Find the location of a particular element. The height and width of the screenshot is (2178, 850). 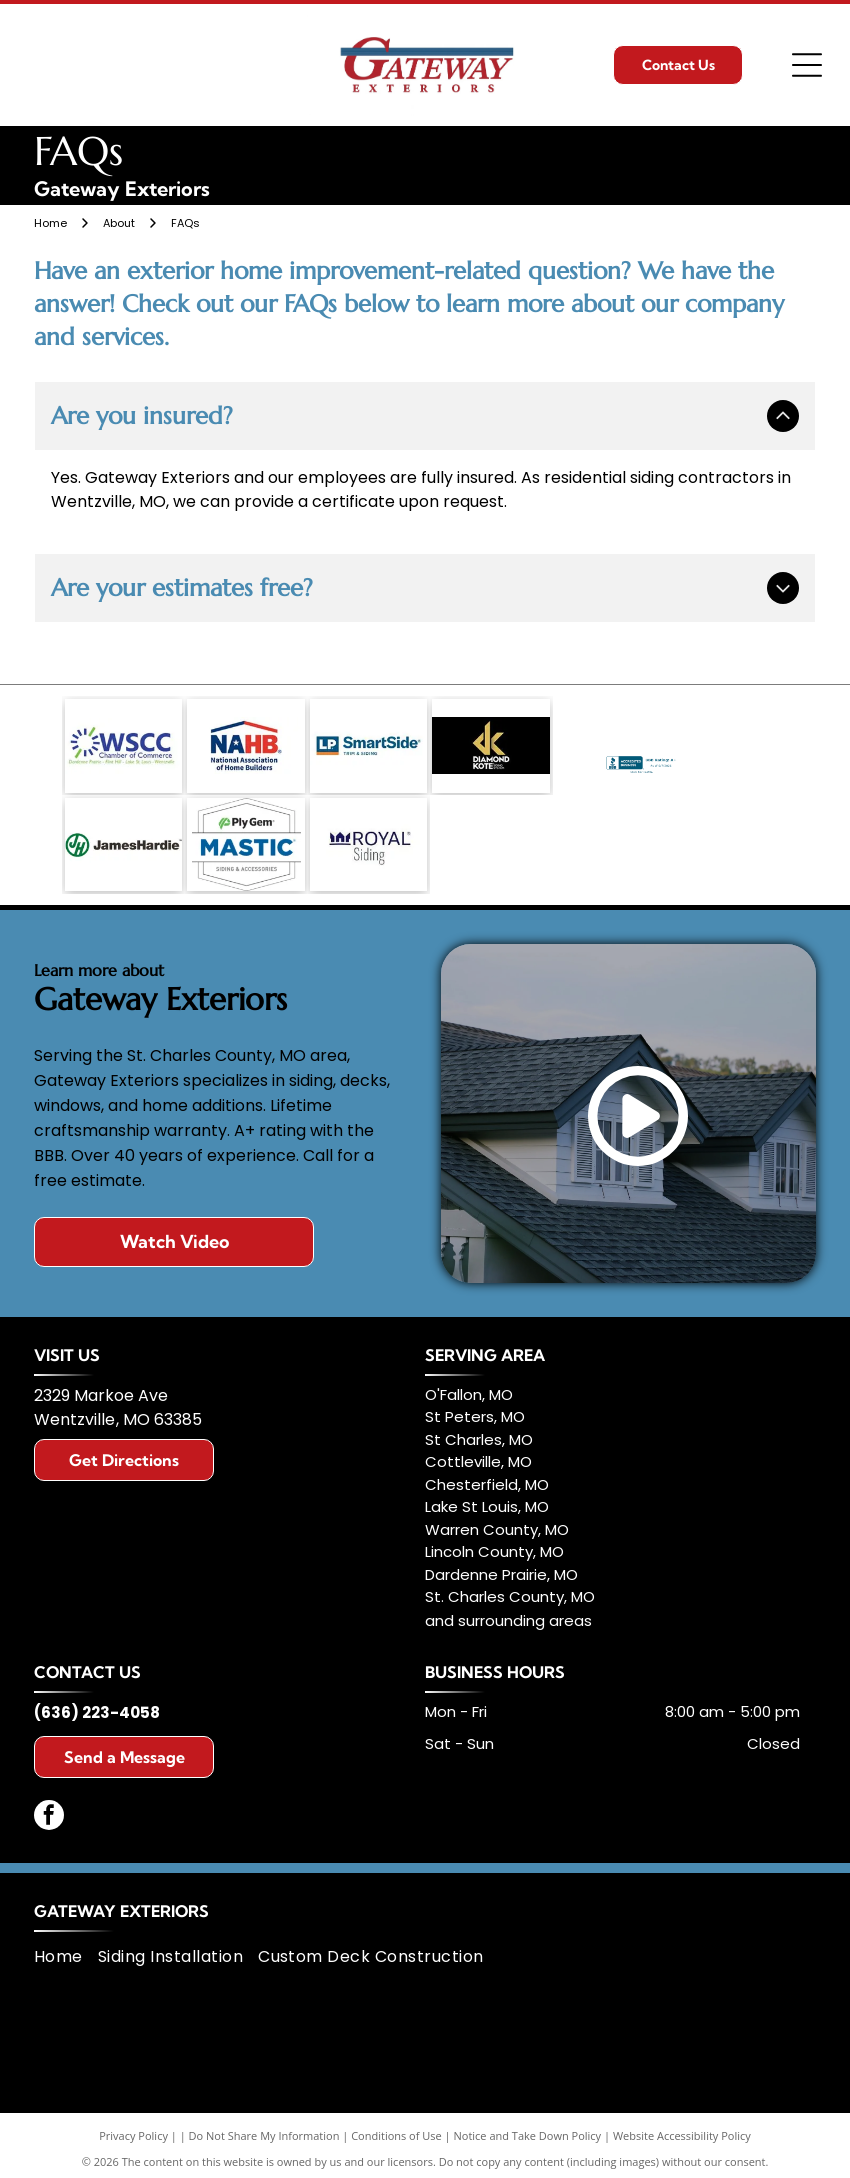

Privacy Policy is located at coordinates (133, 2127).